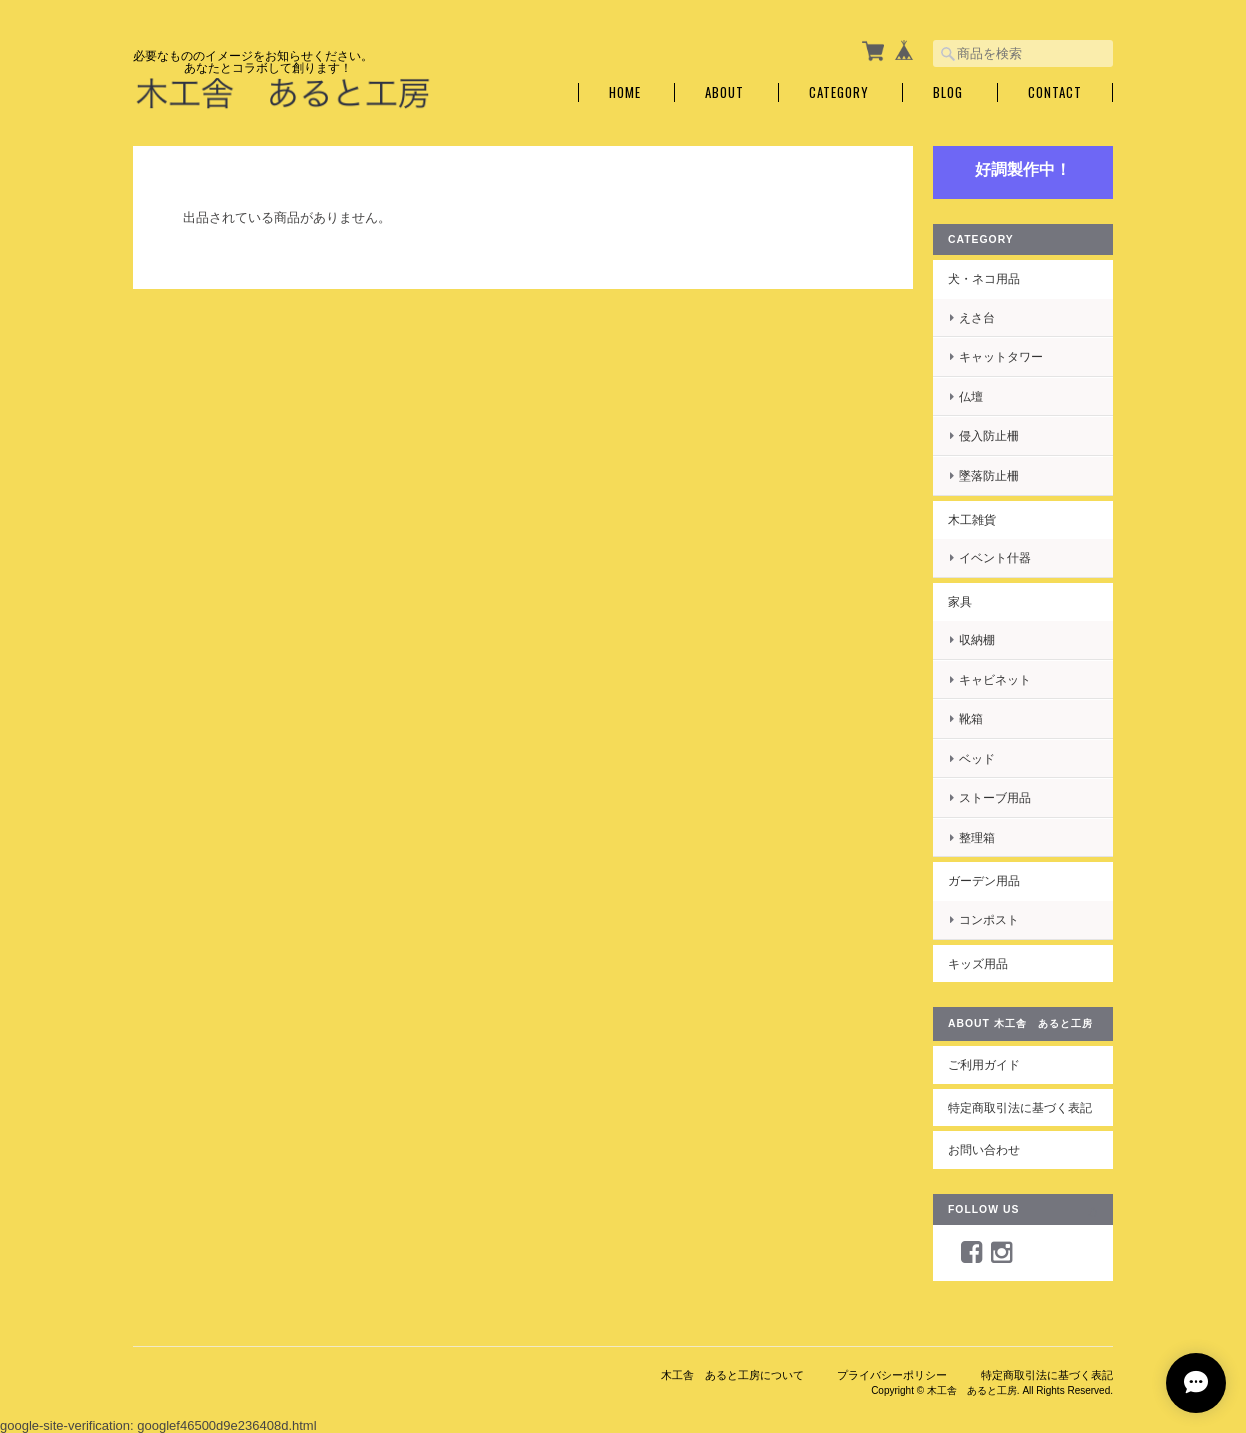 This screenshot has width=1246, height=1433. What do you see at coordinates (977, 639) in the screenshot?
I see `収納棚` at bounding box center [977, 639].